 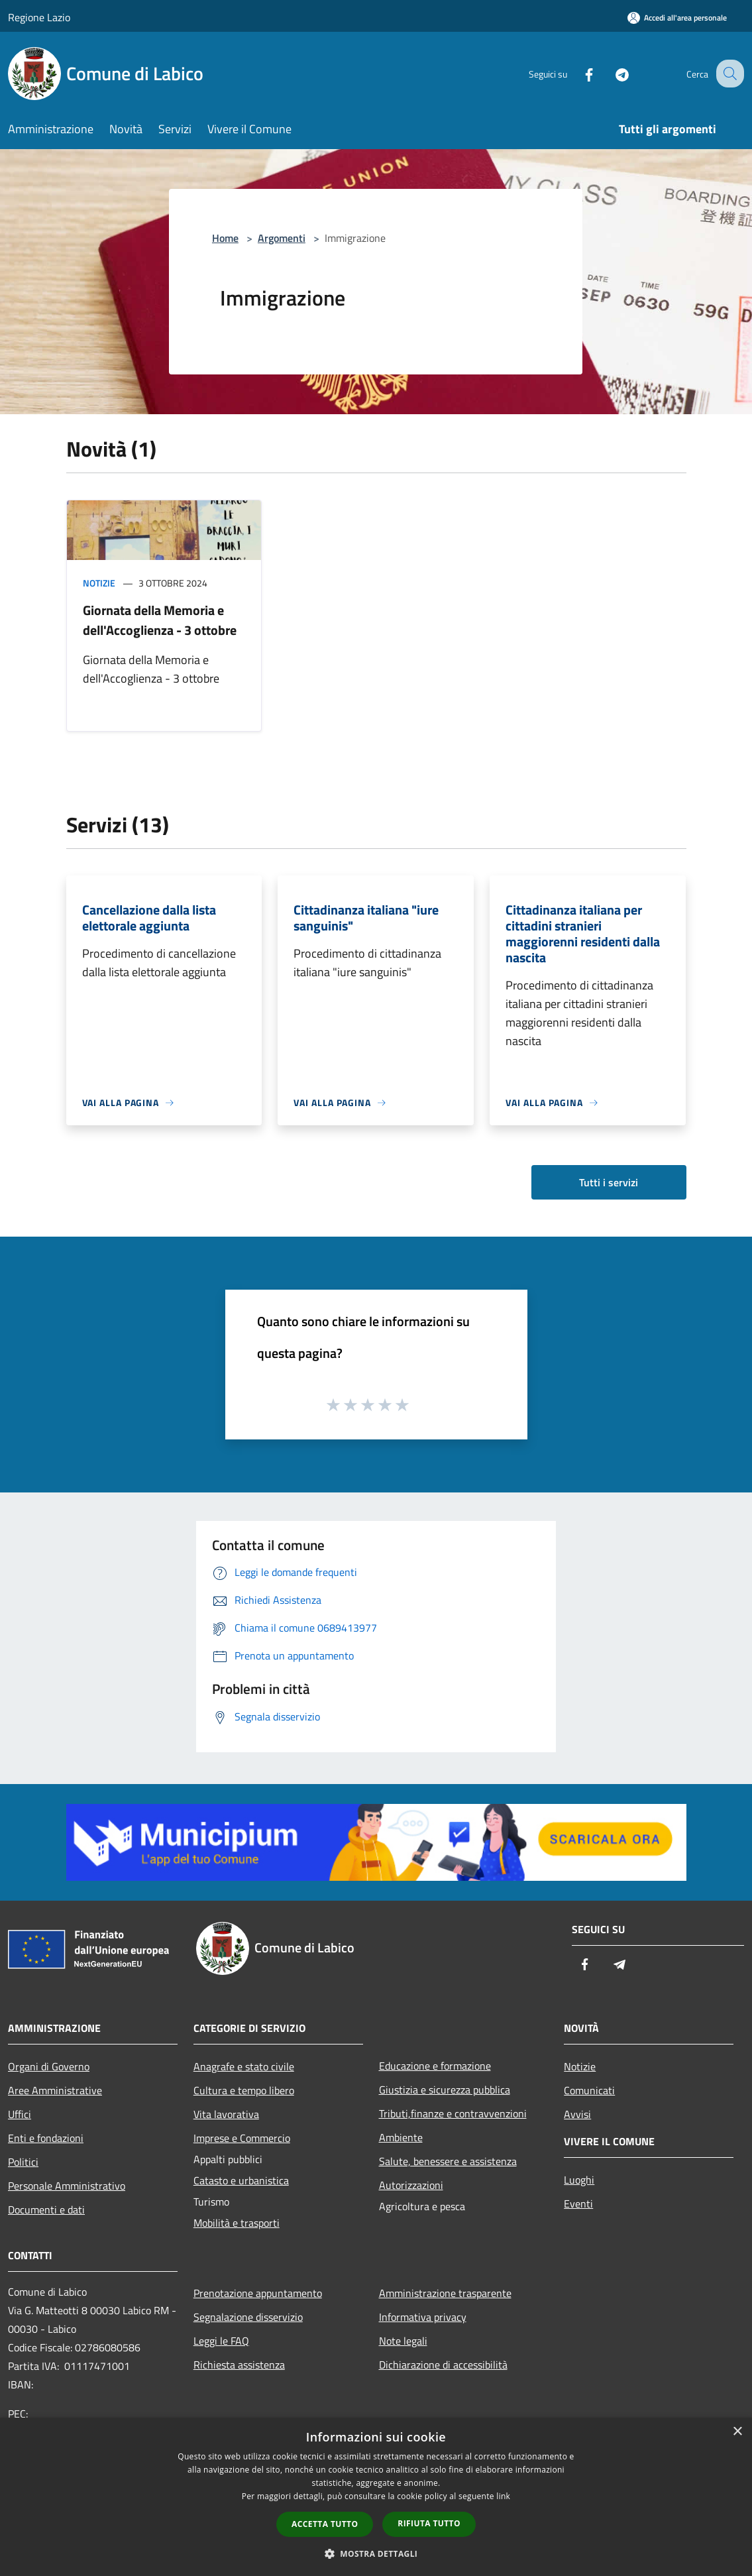 I want to click on Argomenti, so click(x=281, y=238).